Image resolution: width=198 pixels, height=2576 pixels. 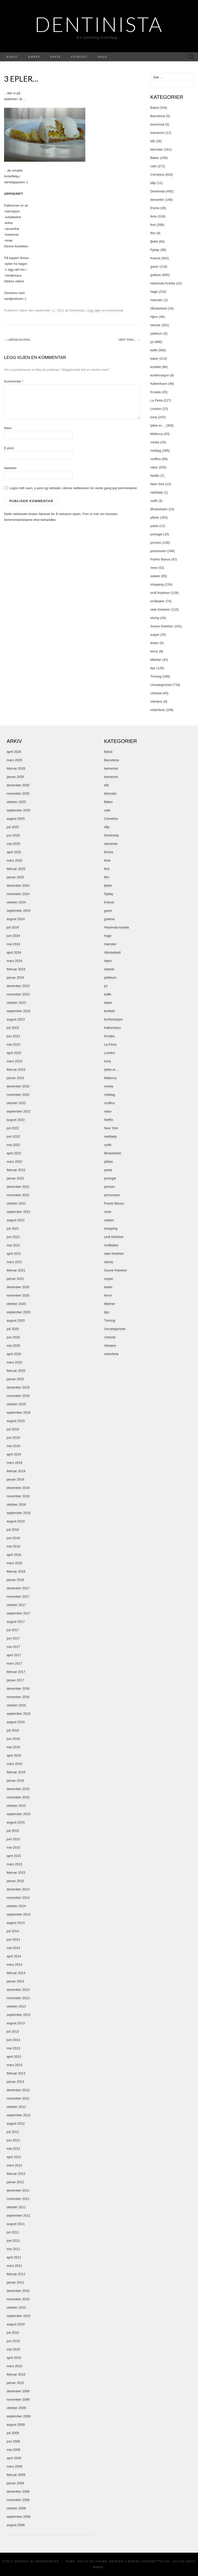 I want to click on november 2017, so click(x=18, y=1596).